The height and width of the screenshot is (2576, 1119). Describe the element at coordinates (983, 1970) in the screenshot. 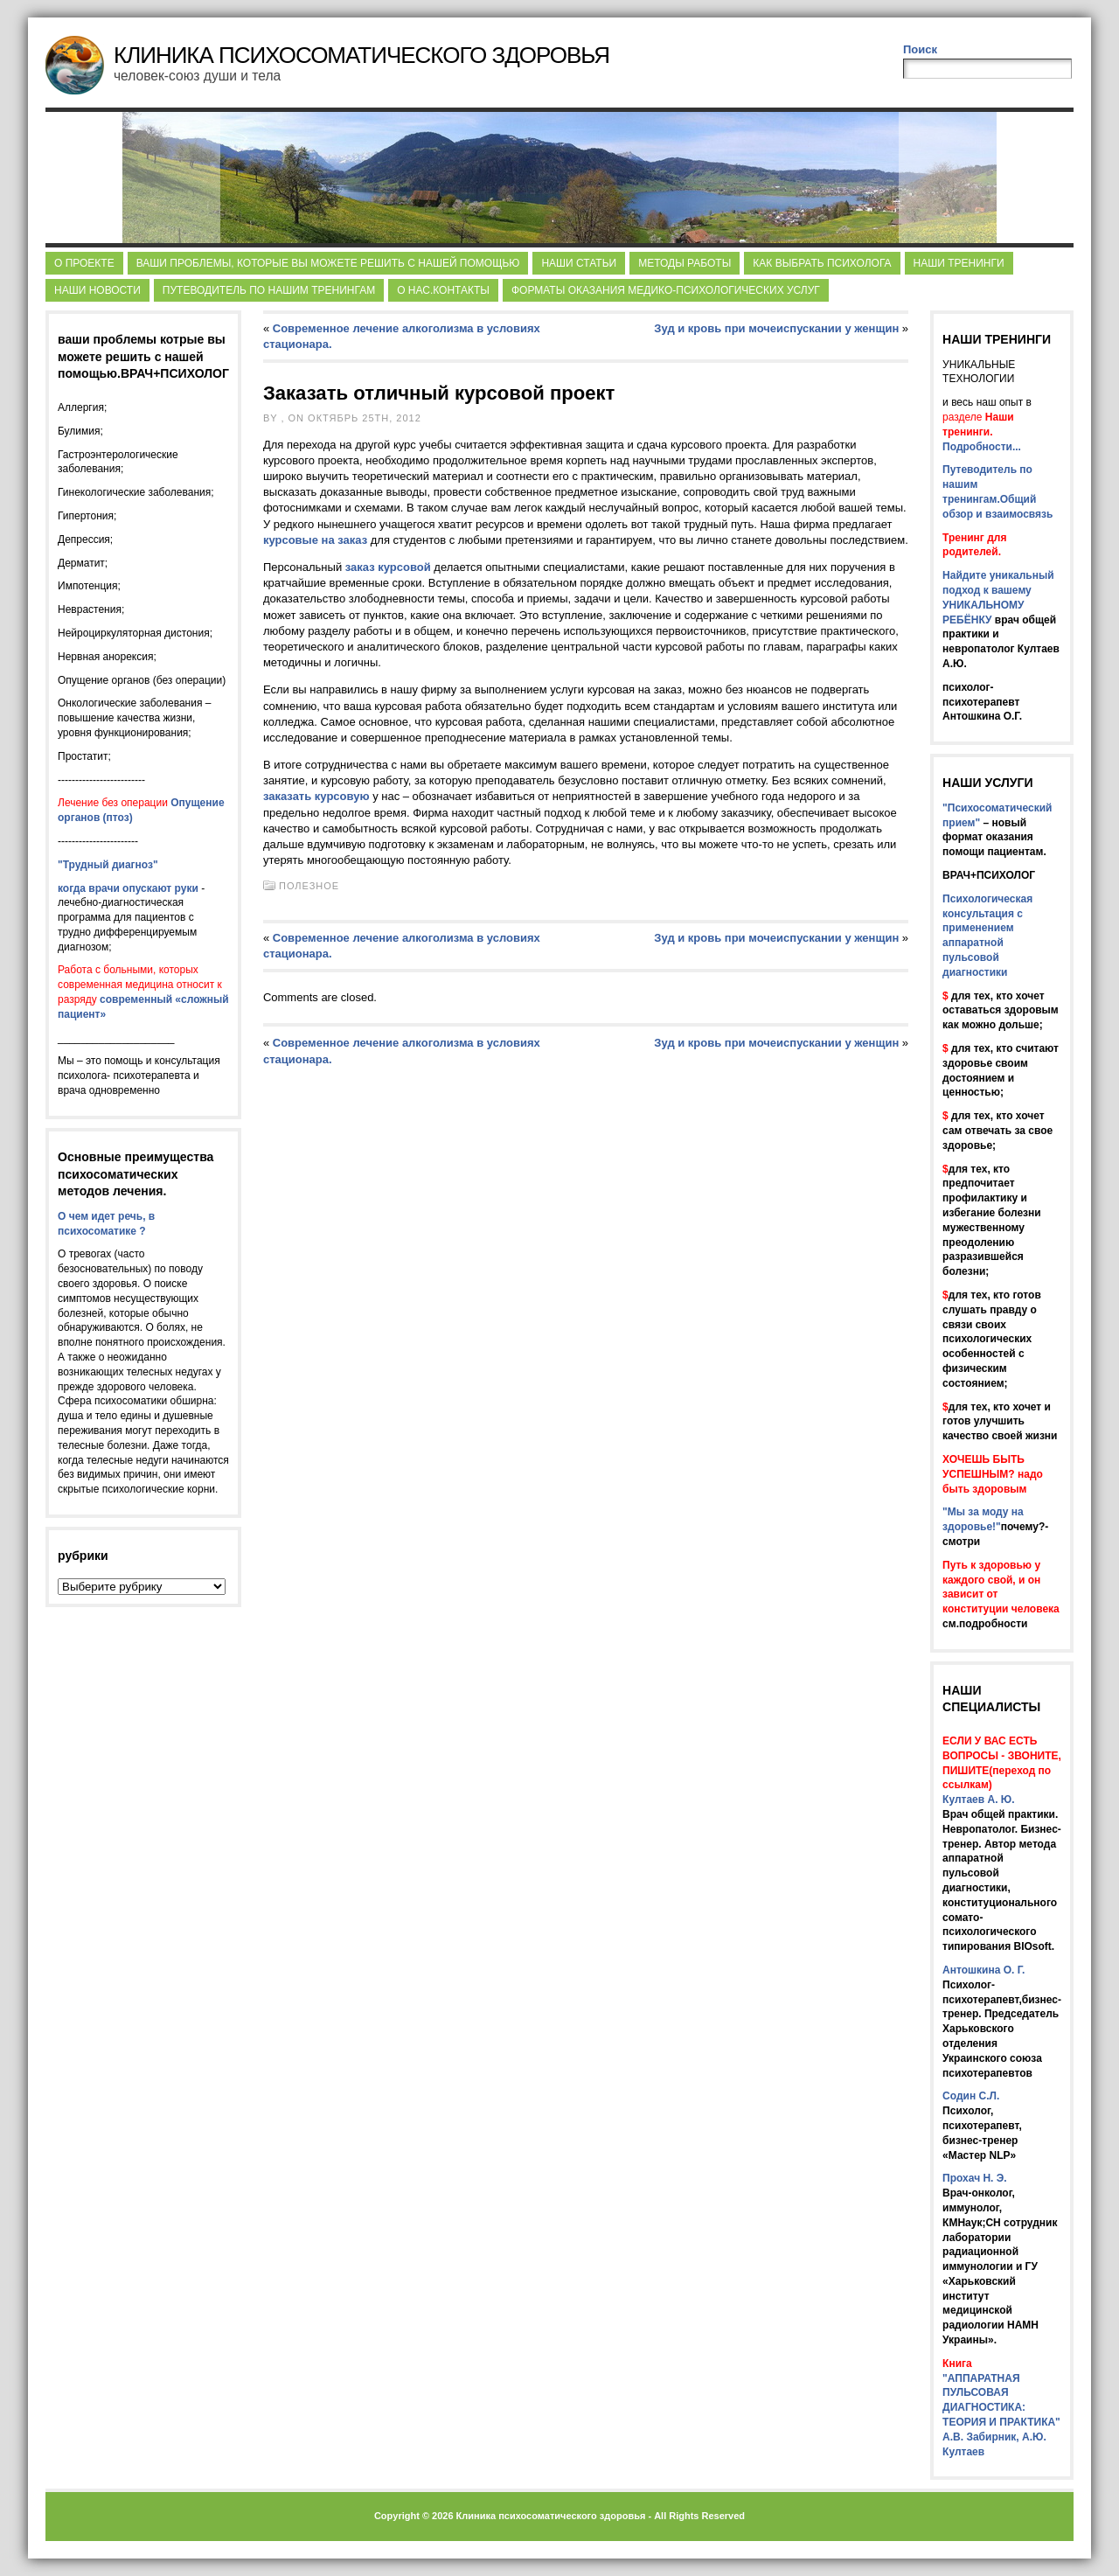

I see `Антошкина О. Г.` at that location.